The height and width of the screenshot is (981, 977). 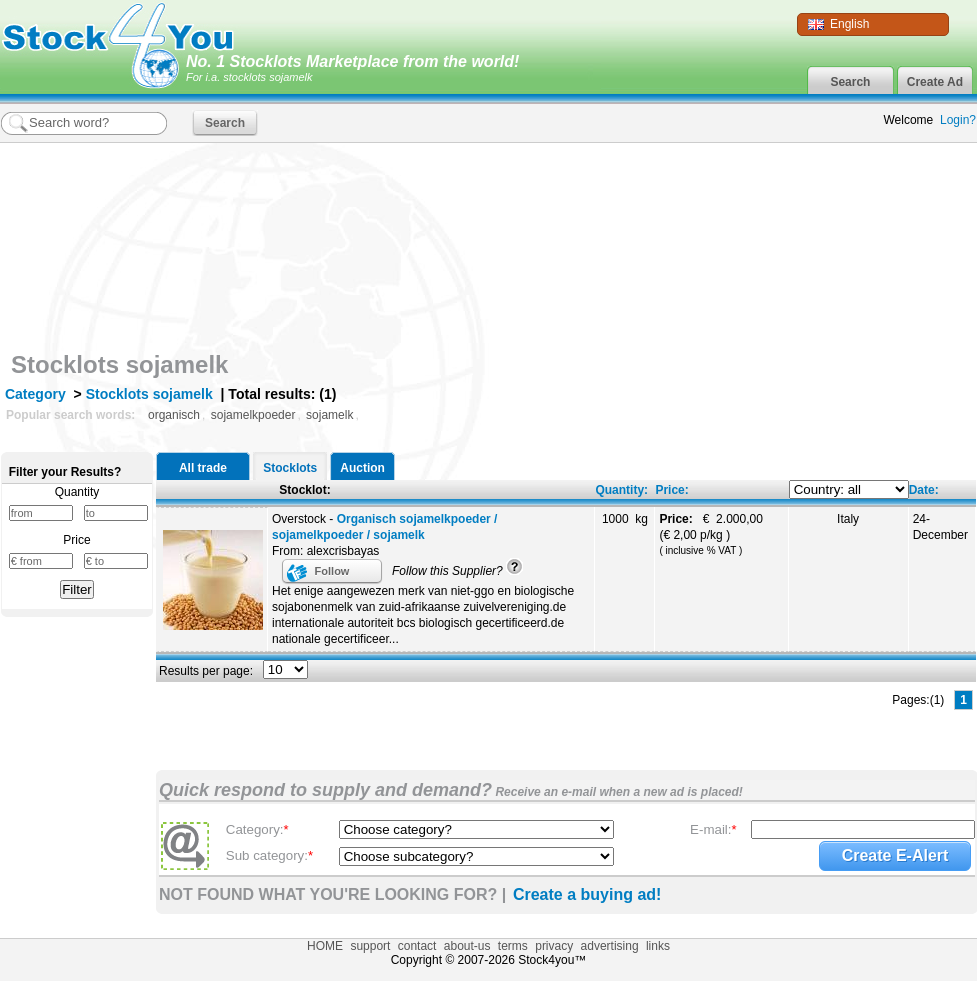 What do you see at coordinates (712, 534) in the screenshot?
I see `€ 2.000,00 (€ 2,00 p/kg )` at bounding box center [712, 534].